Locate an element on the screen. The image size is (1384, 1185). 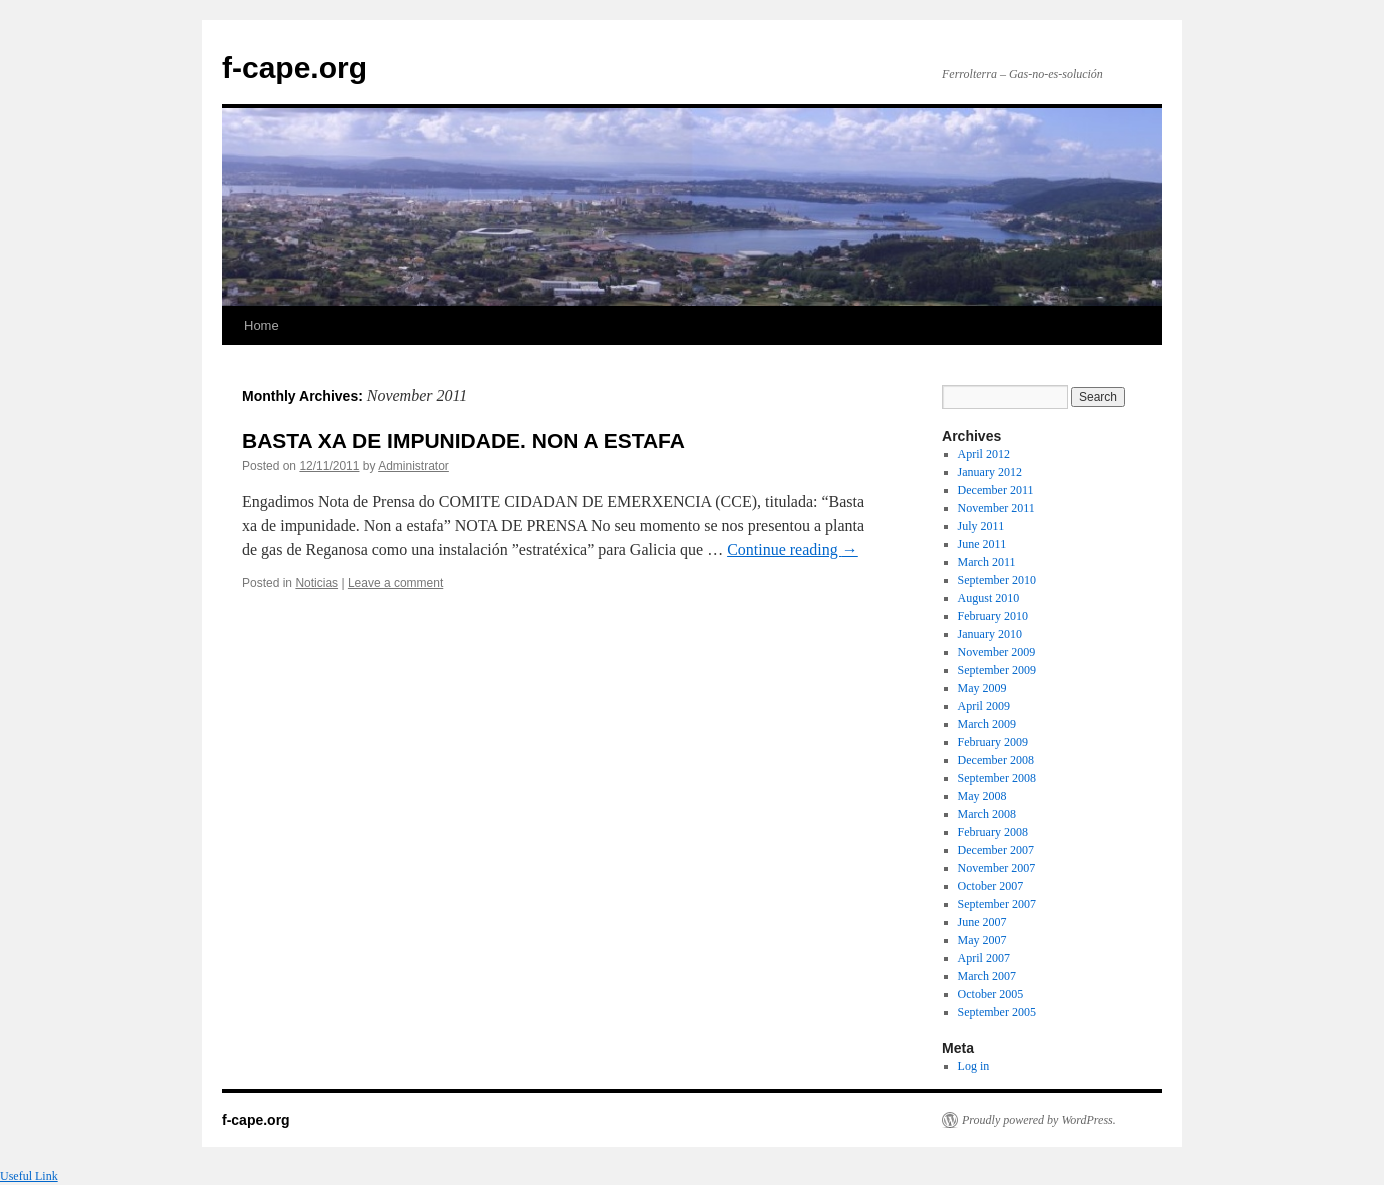
August 2010 is located at coordinates (989, 598).